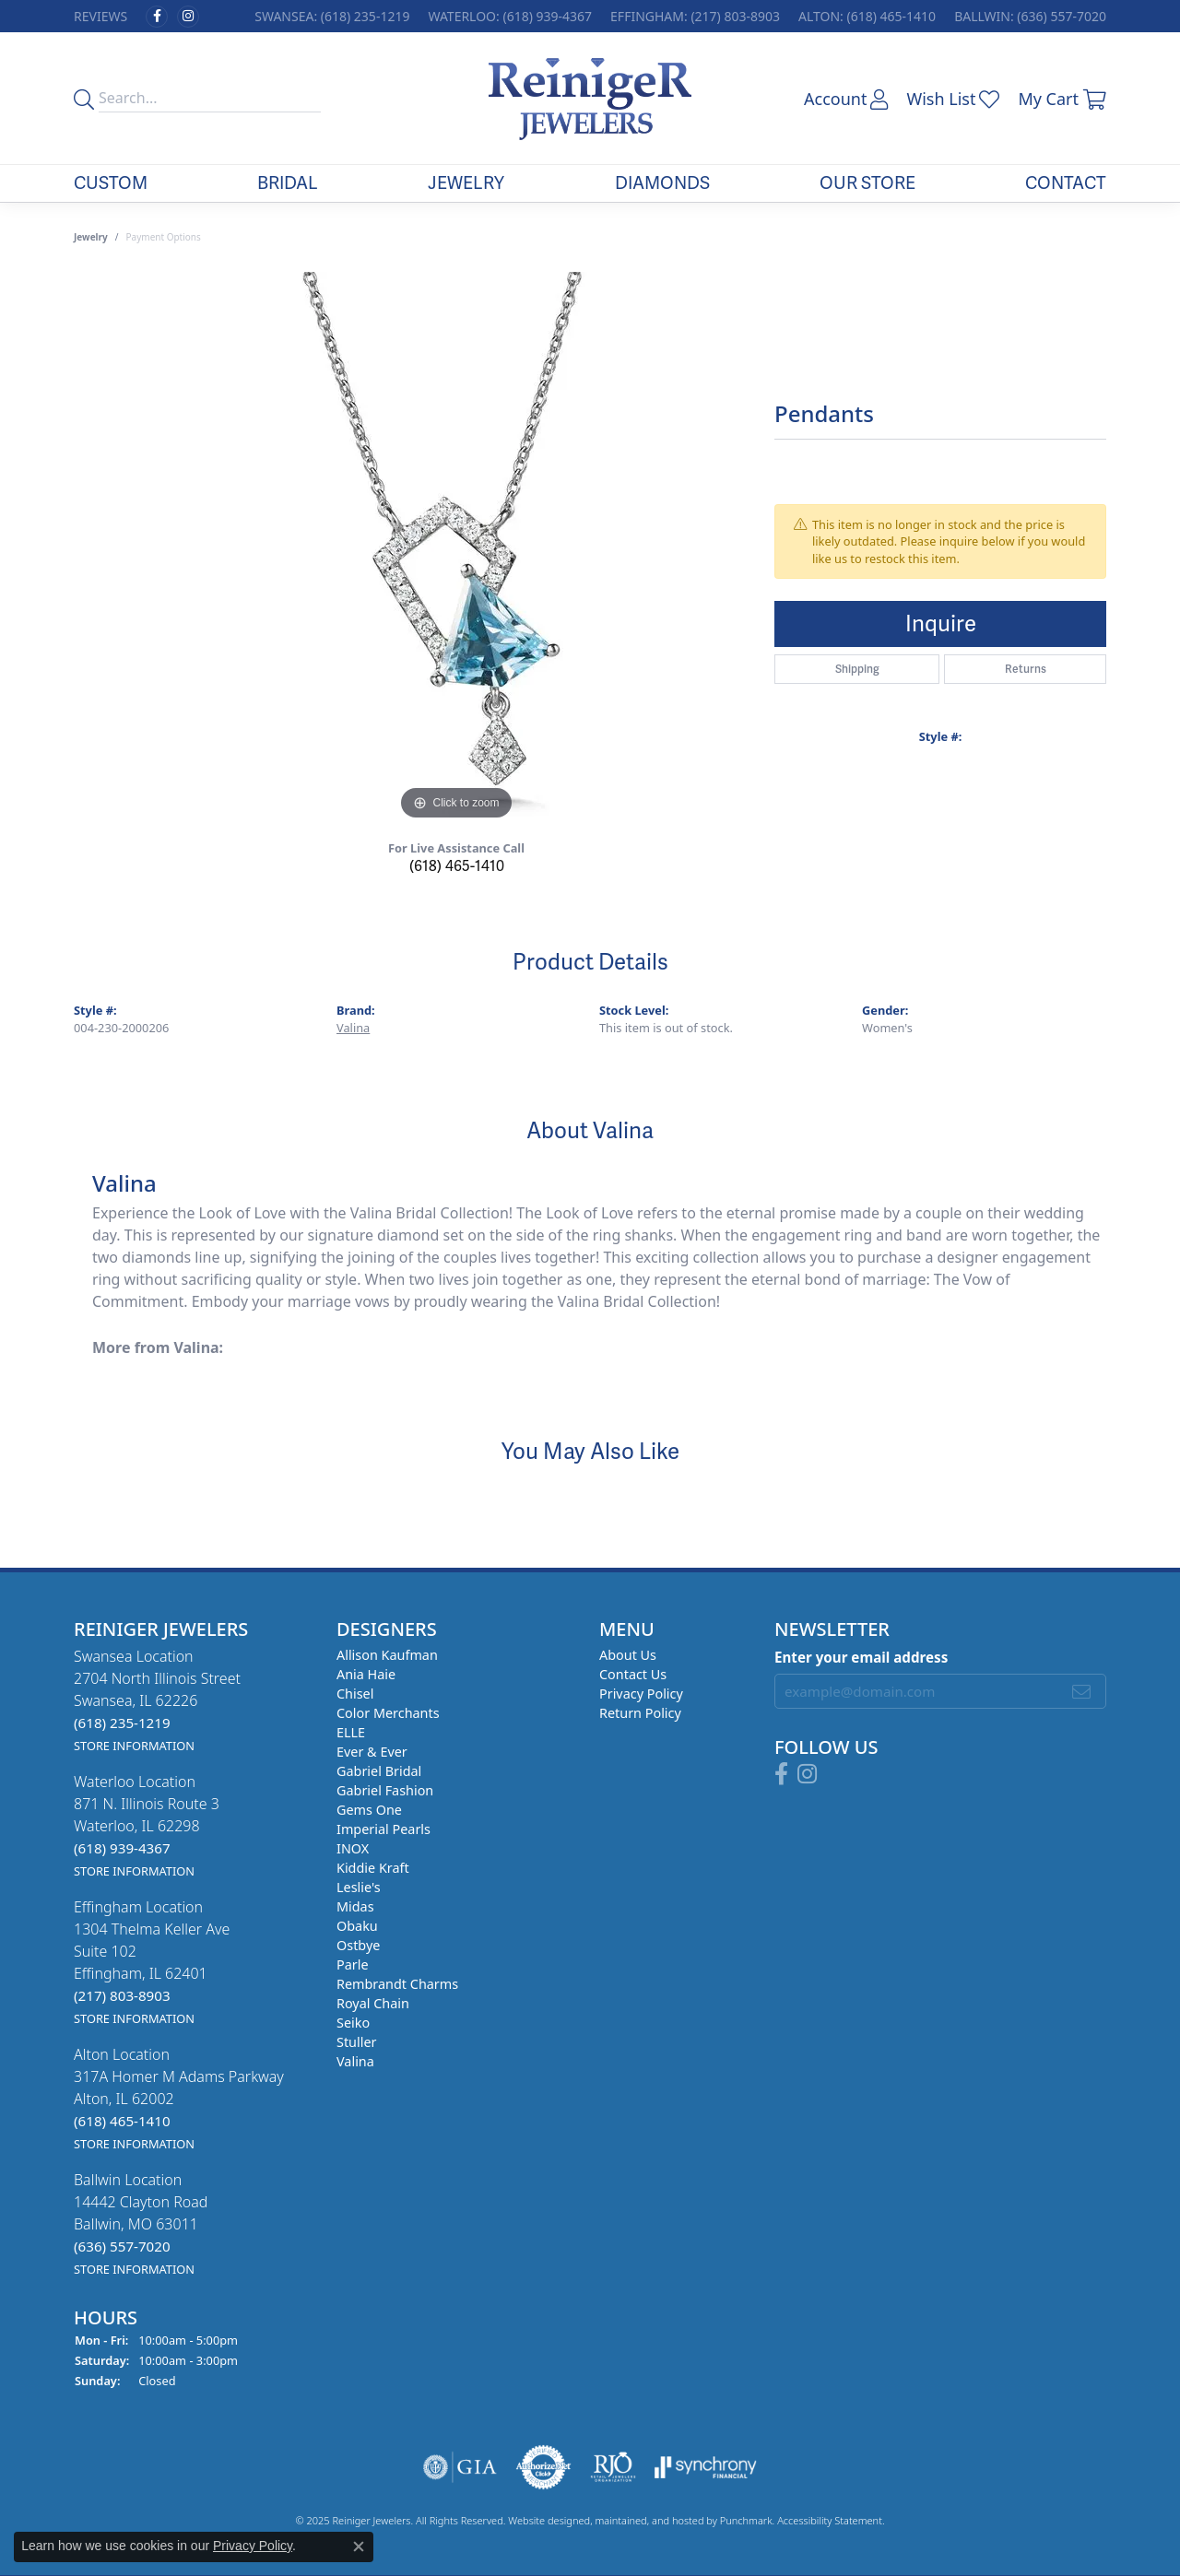  What do you see at coordinates (641, 1693) in the screenshot?
I see `Privacy Policy [menuitem]` at bounding box center [641, 1693].